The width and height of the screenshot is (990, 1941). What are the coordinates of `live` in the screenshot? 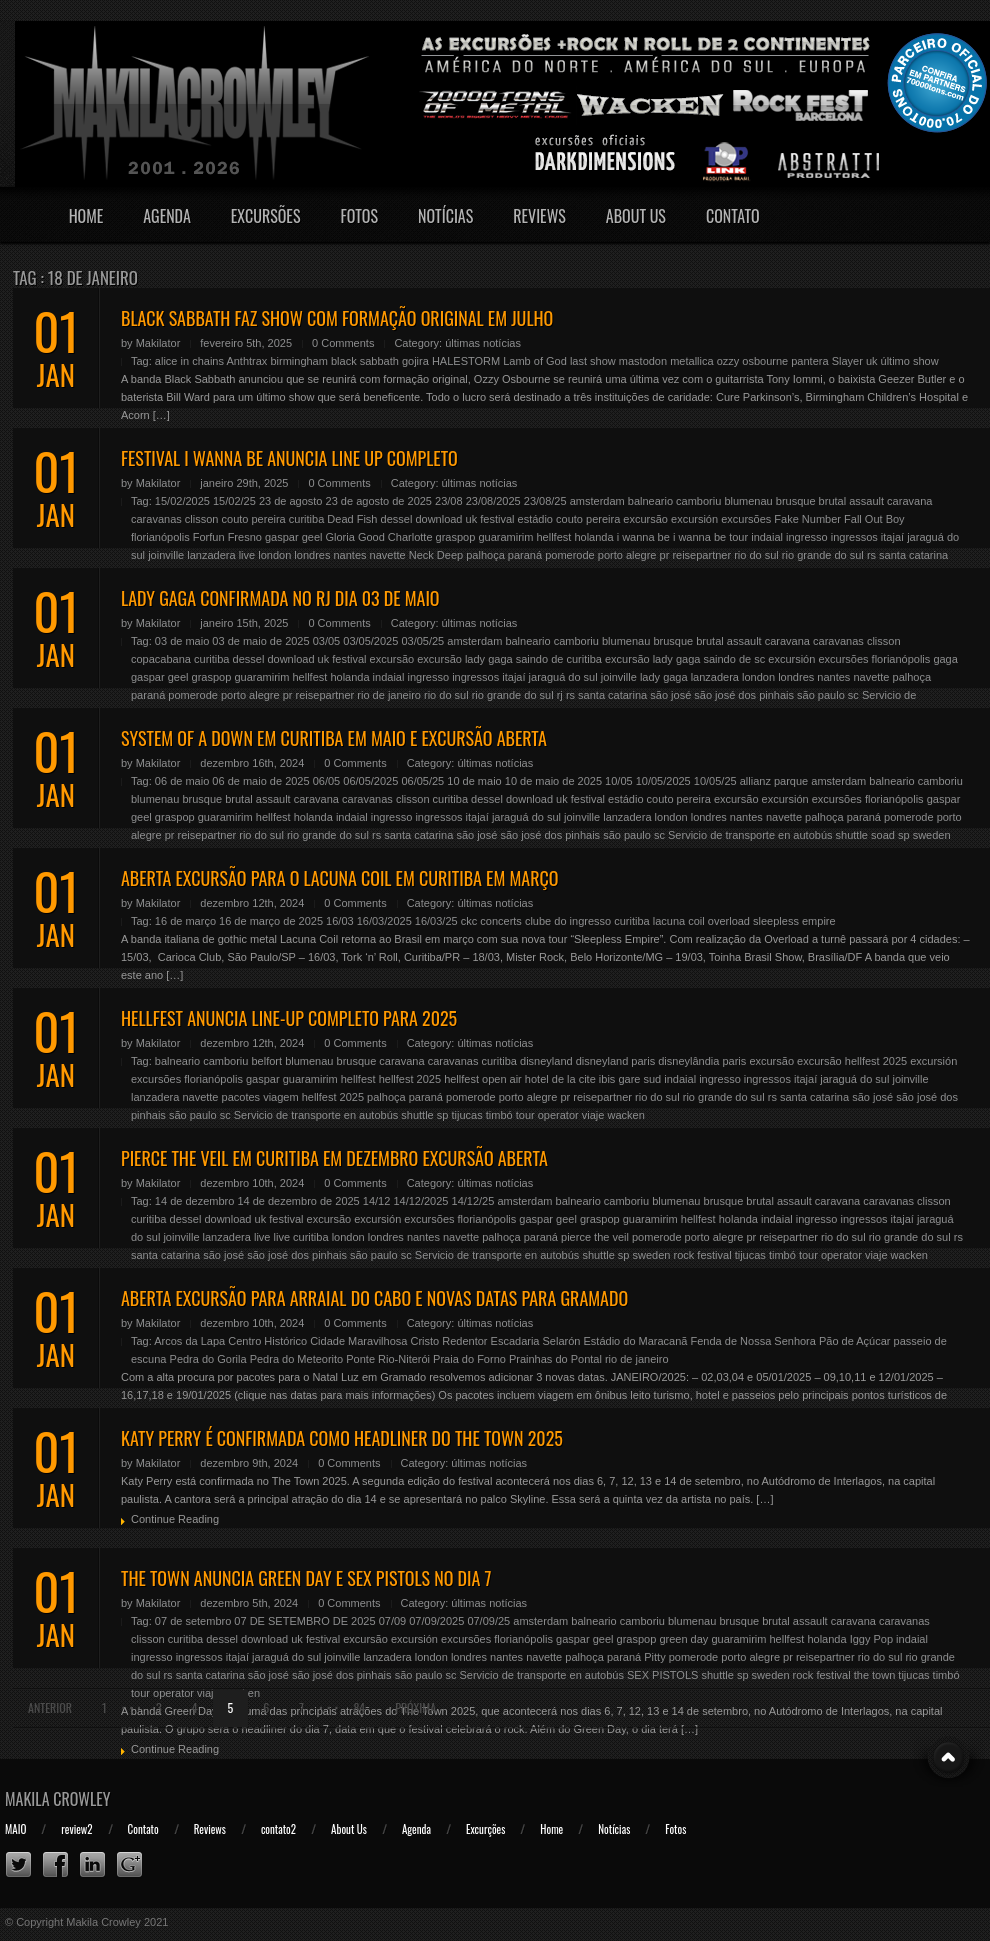 It's located at (247, 555).